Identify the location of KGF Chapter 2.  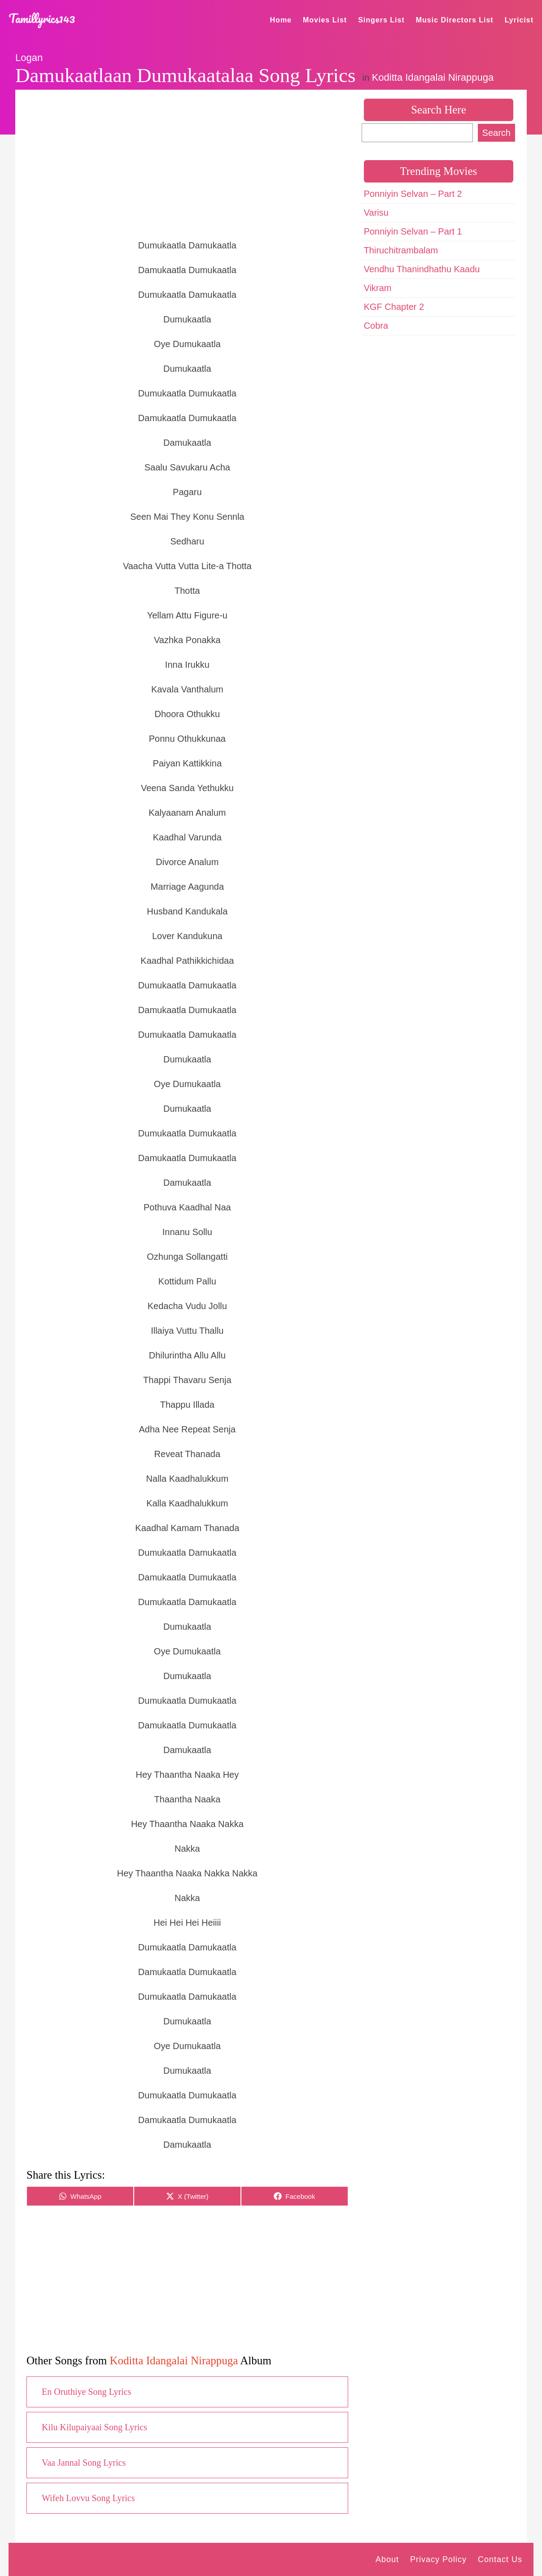
(394, 307).